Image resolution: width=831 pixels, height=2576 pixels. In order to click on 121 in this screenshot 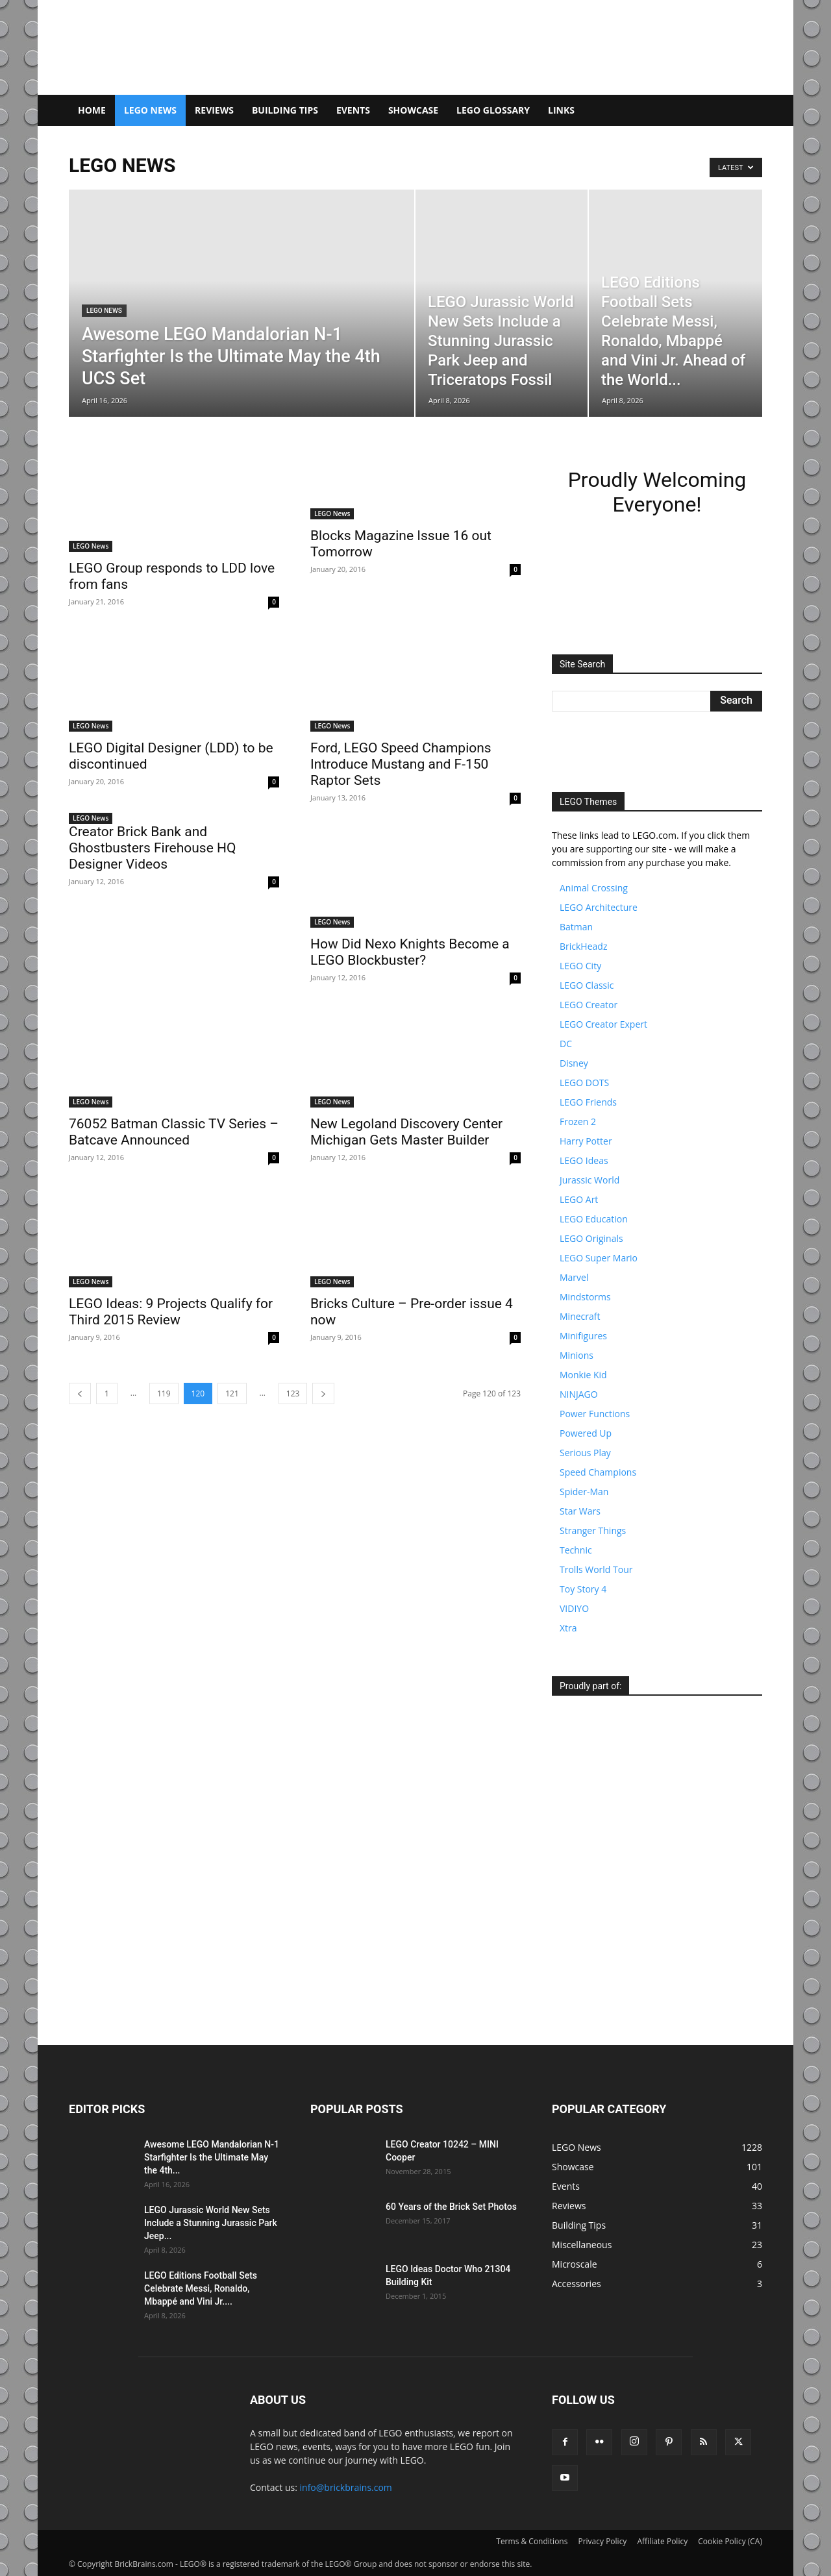, I will do `click(232, 1393)`.